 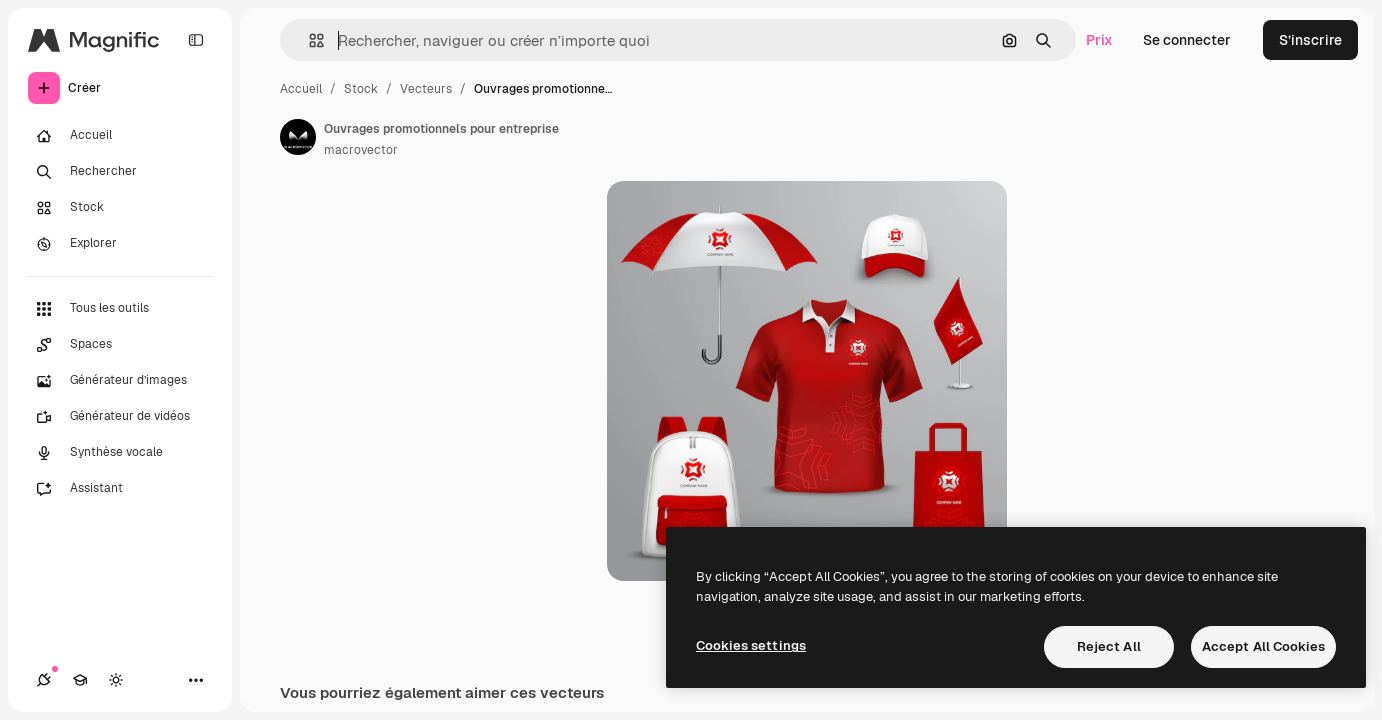 I want to click on [Explorer], so click(x=120, y=244).